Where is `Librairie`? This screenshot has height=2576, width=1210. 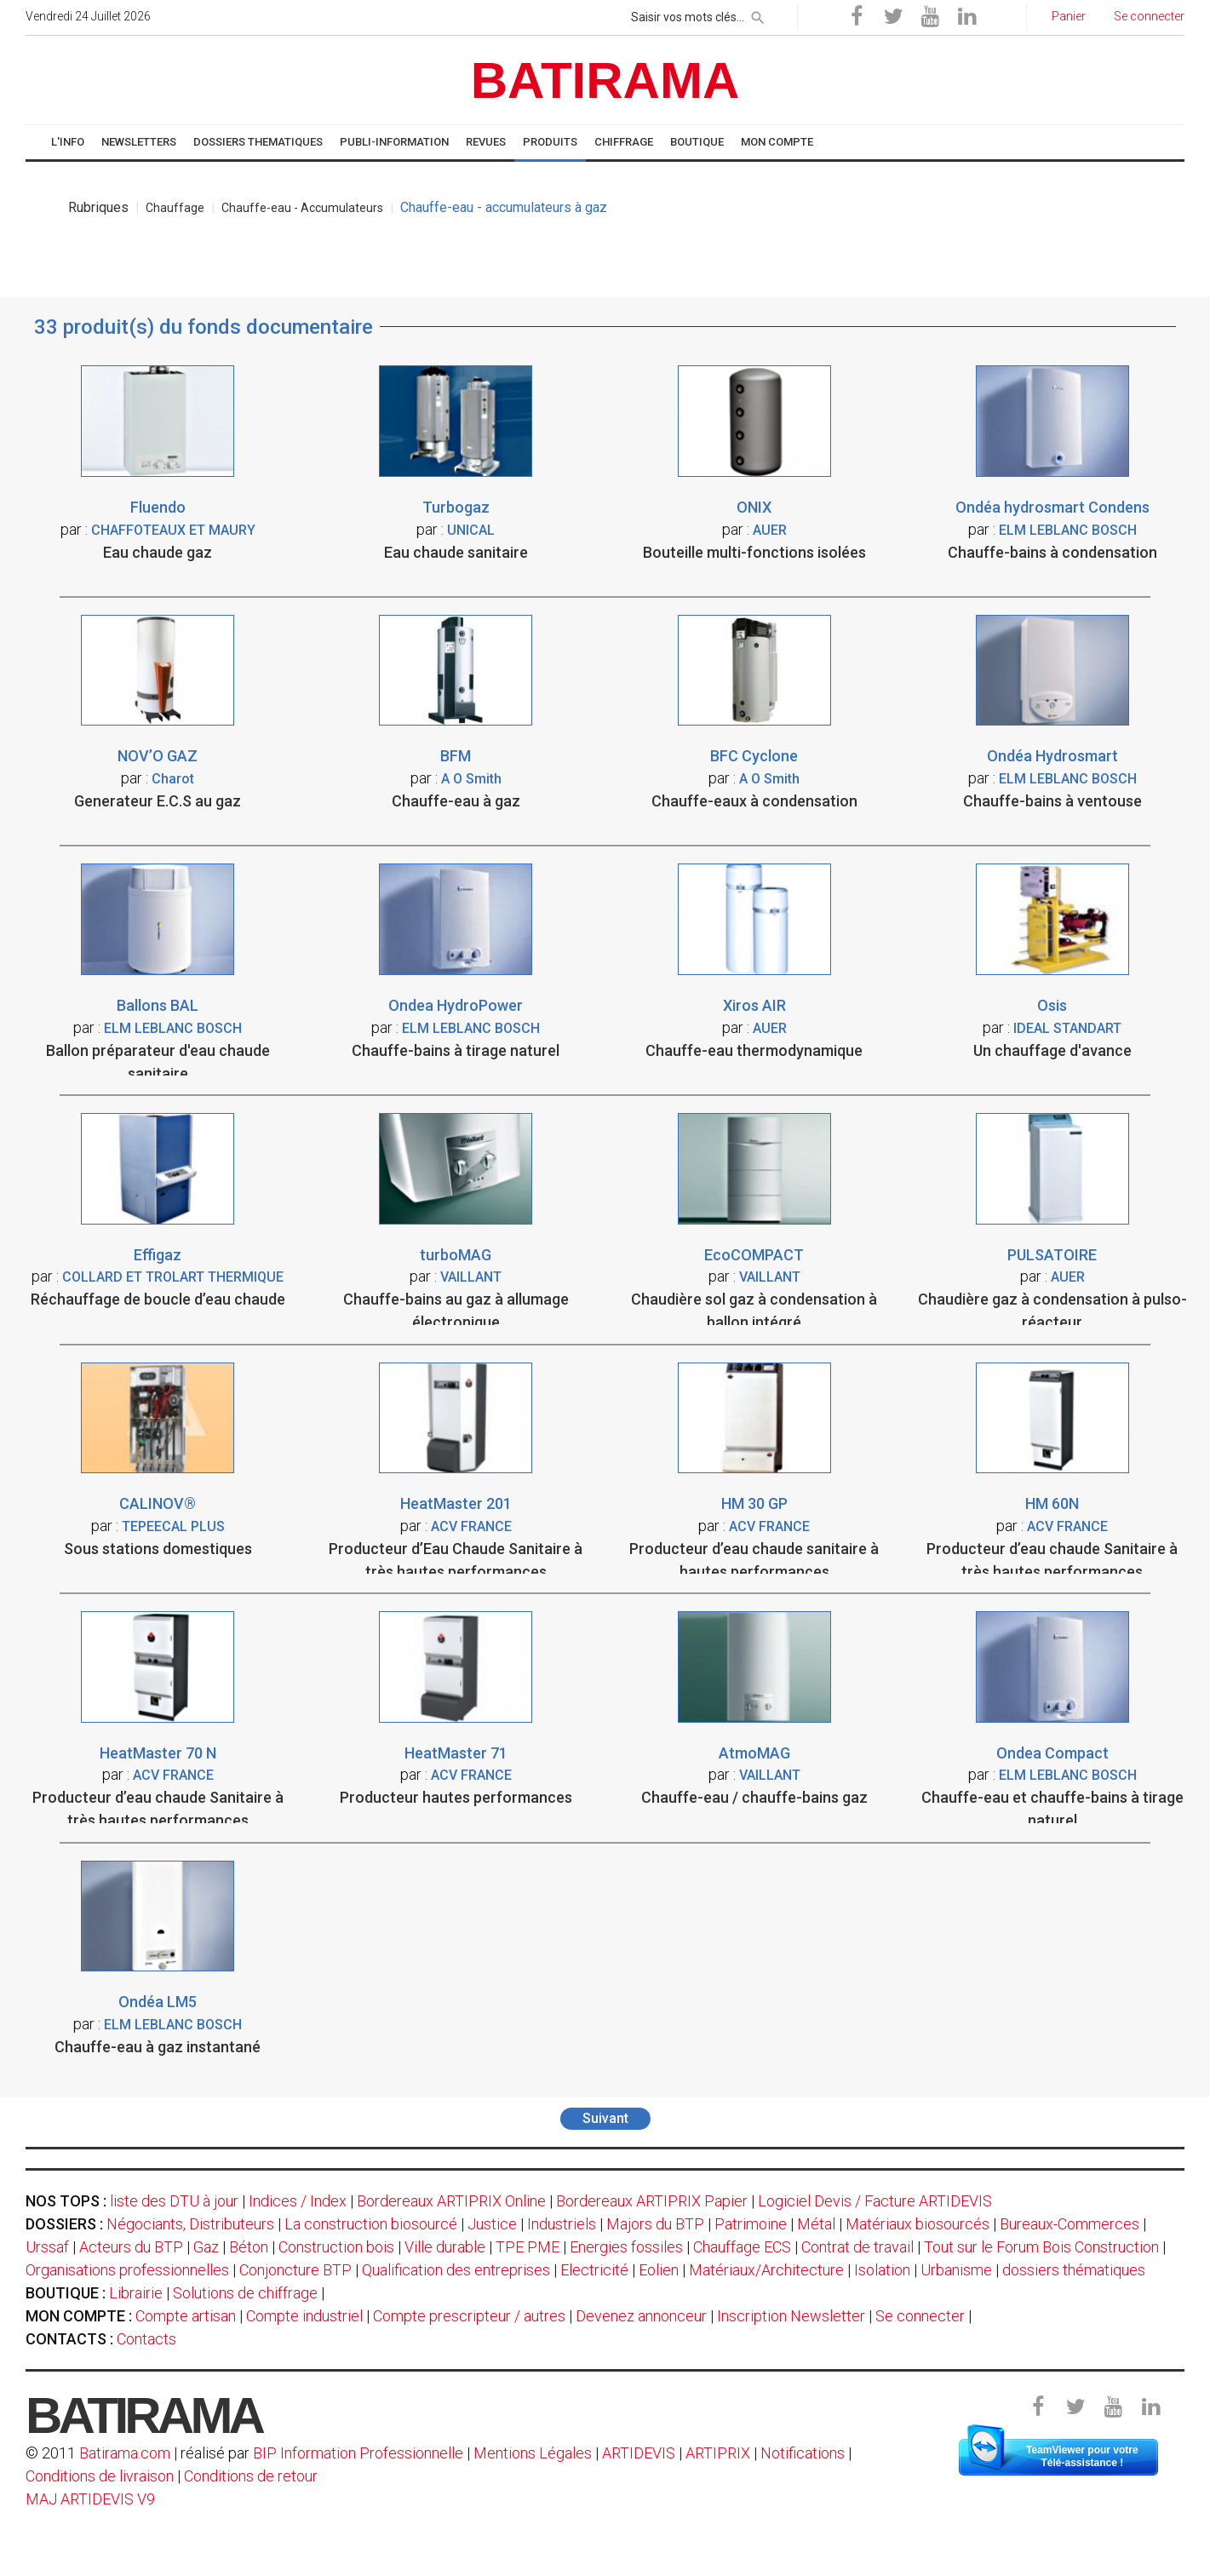
Librairie is located at coordinates (136, 2293).